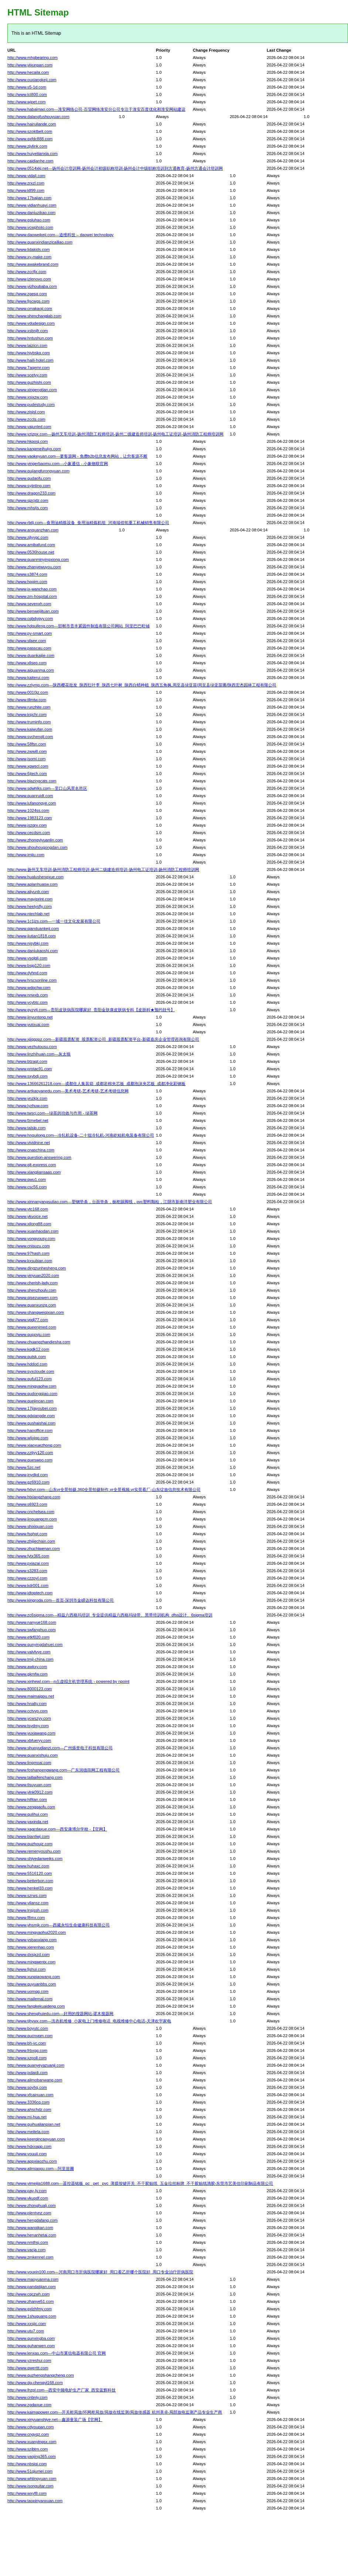  I want to click on http://www.13666261218.com---成都住人集装箱_成都岩棉夹芯板_成都泡沫夹芯板_成都净化彩钢板, so click(96, 1083).